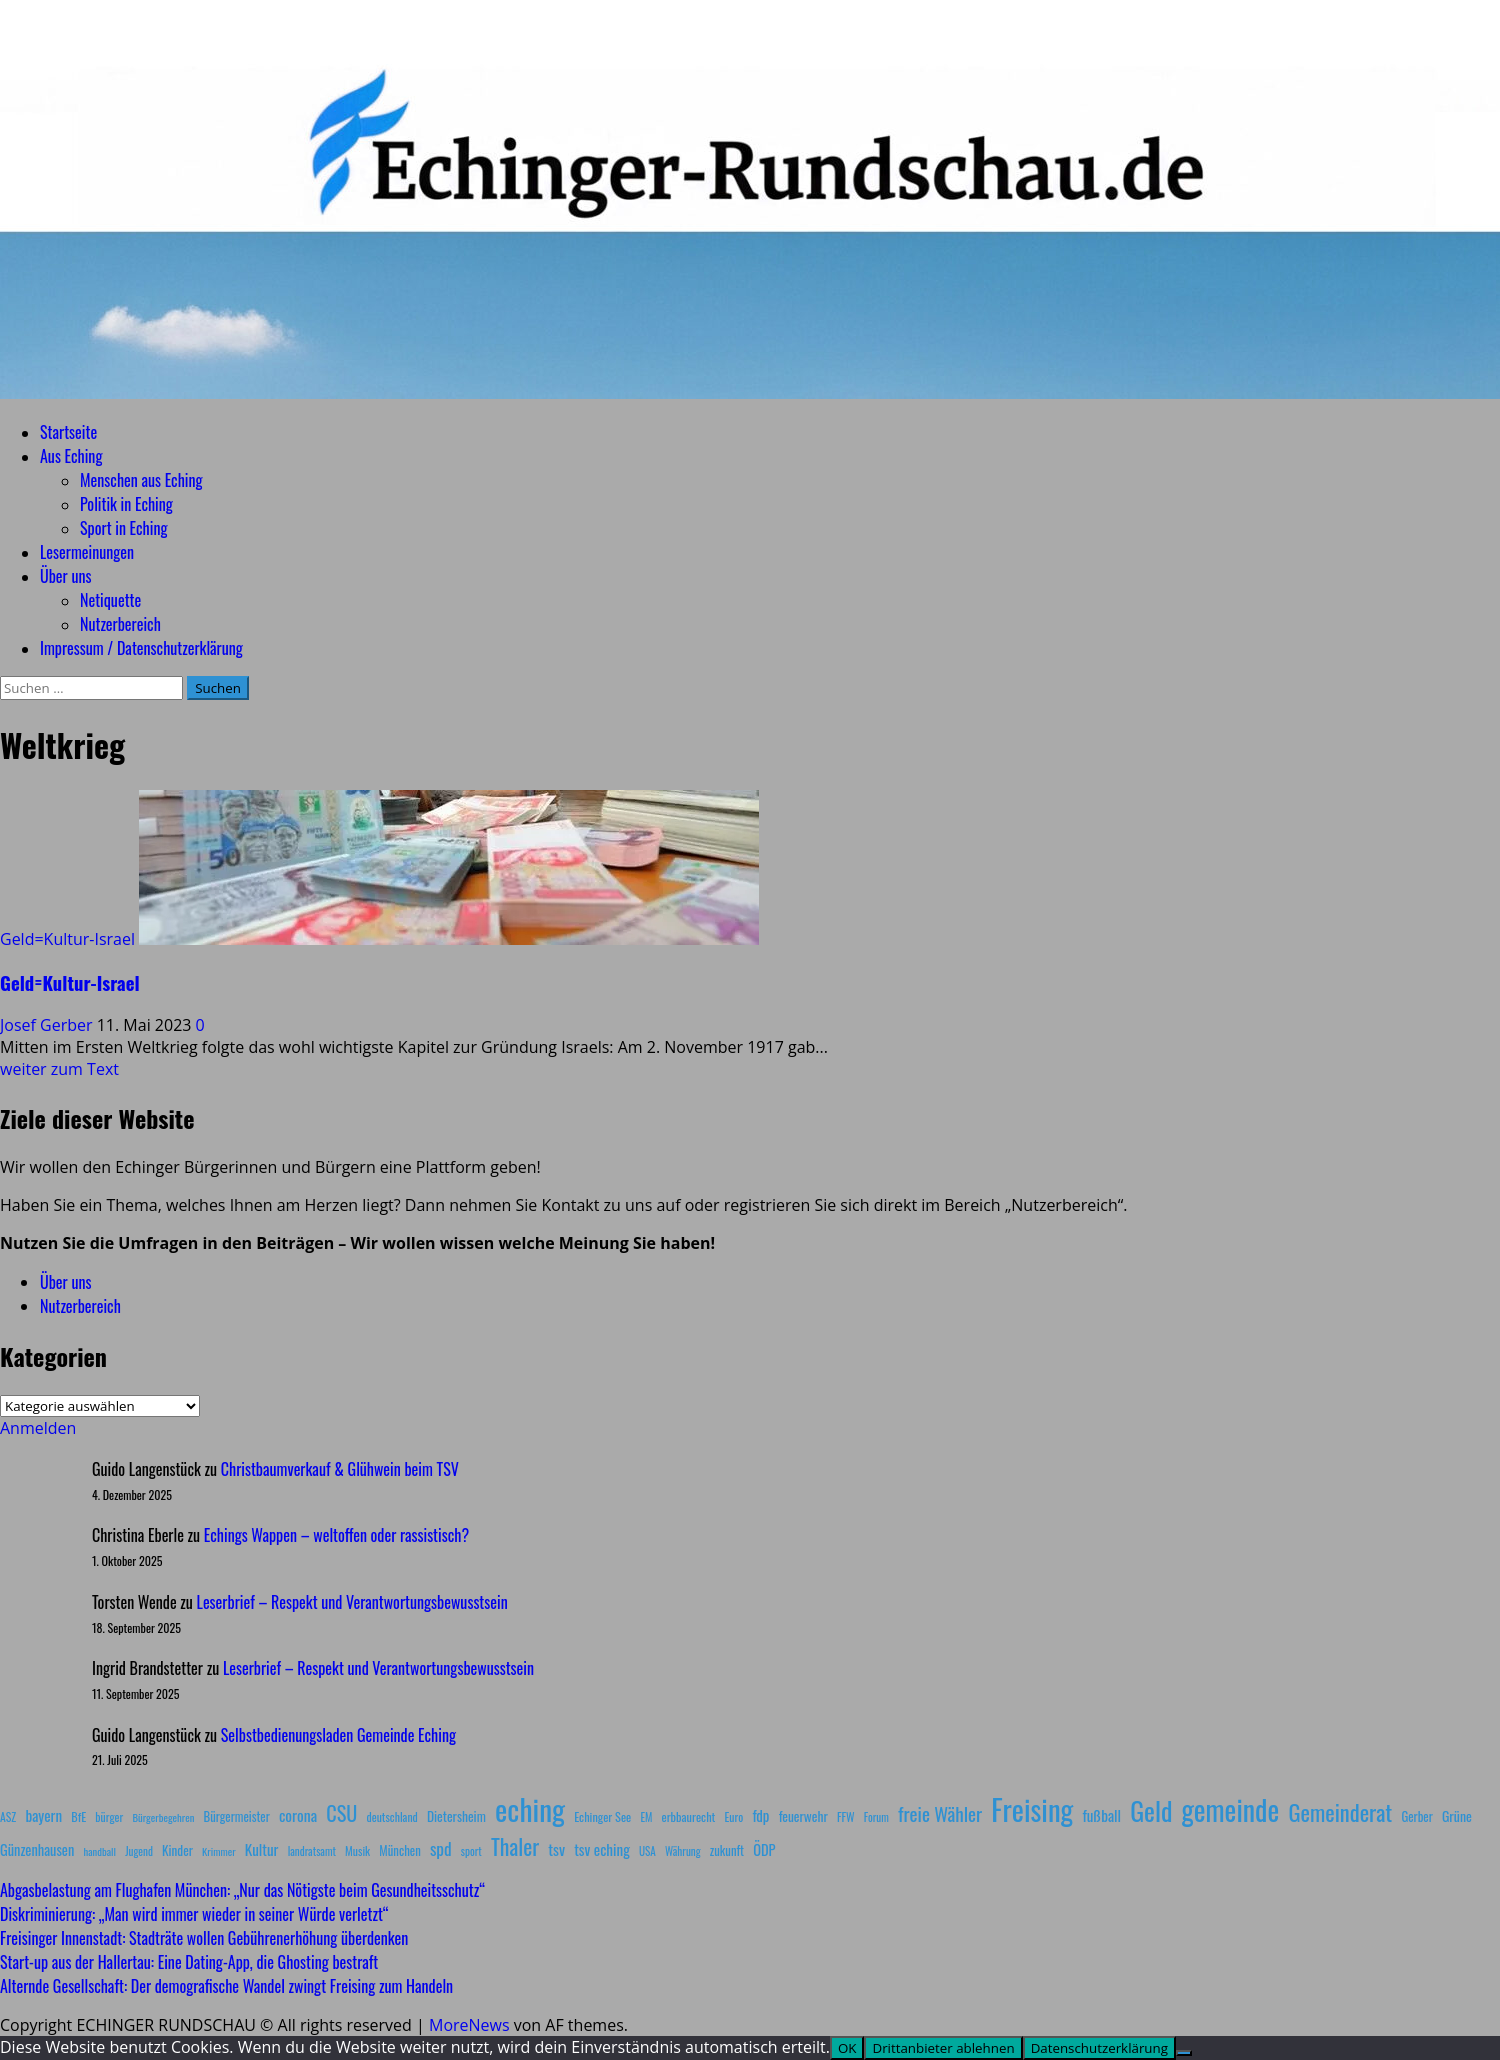 This screenshot has width=1500, height=2060. Describe the element at coordinates (352, 1602) in the screenshot. I see `Leserbrief – Respekt und Verantwortungsbewusstsein` at that location.